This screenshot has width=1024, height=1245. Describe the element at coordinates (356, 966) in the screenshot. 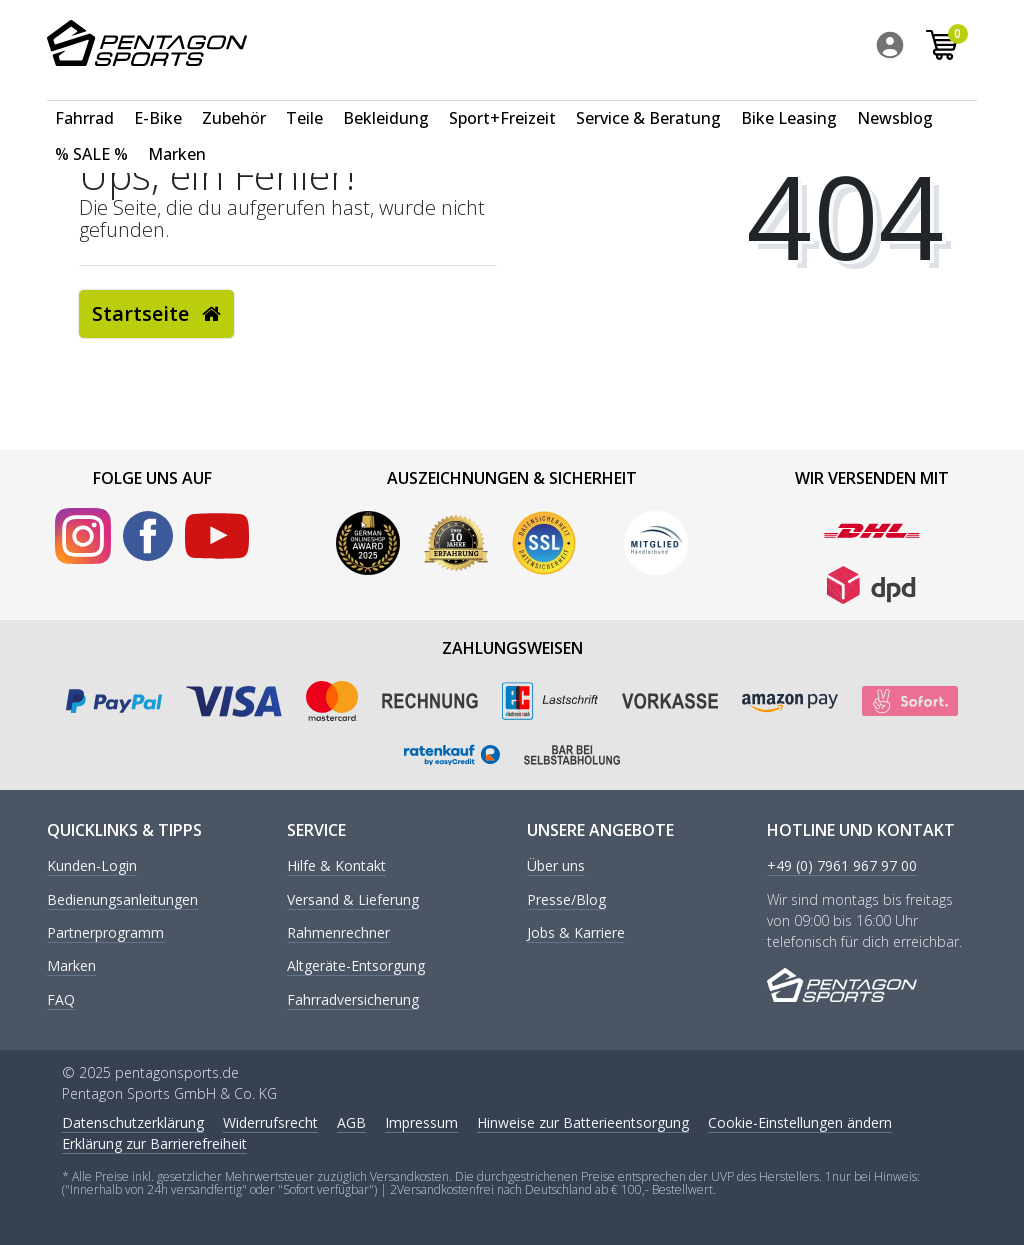

I see `Altgeräte-Entsorgung` at that location.